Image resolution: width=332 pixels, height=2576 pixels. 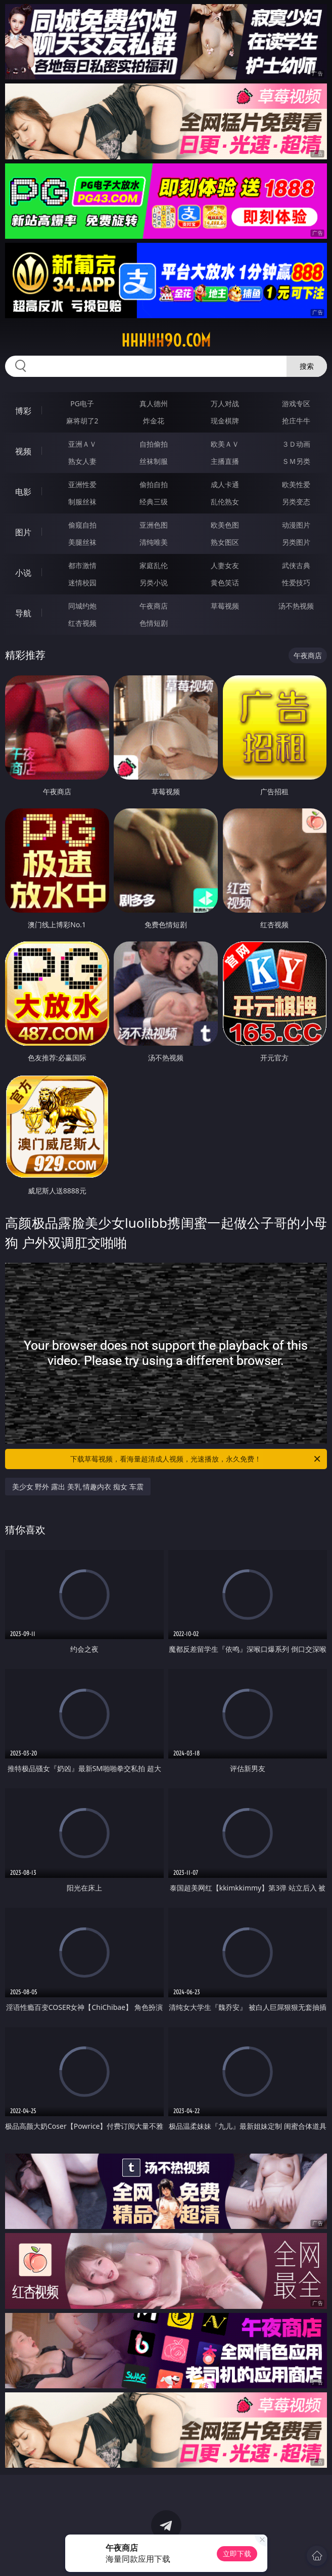 I want to click on 亚洲色图, so click(x=153, y=525).